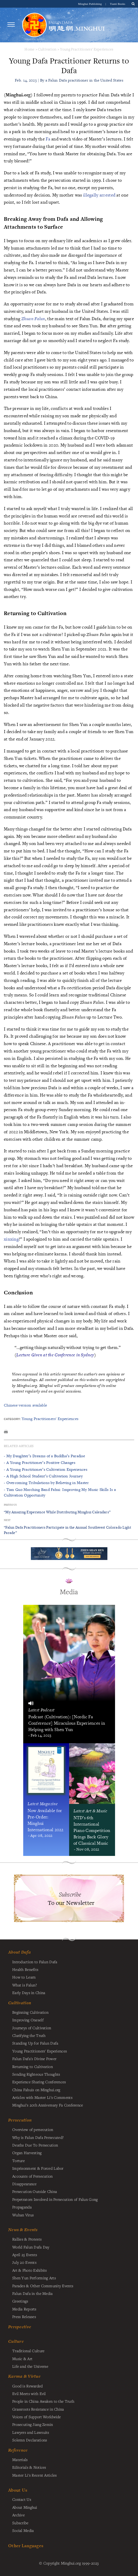 The height and width of the screenshot is (2576, 138). What do you see at coordinates (46, 1482) in the screenshot?
I see `- Overcoming Tribulations by Believing in Master` at bounding box center [46, 1482].